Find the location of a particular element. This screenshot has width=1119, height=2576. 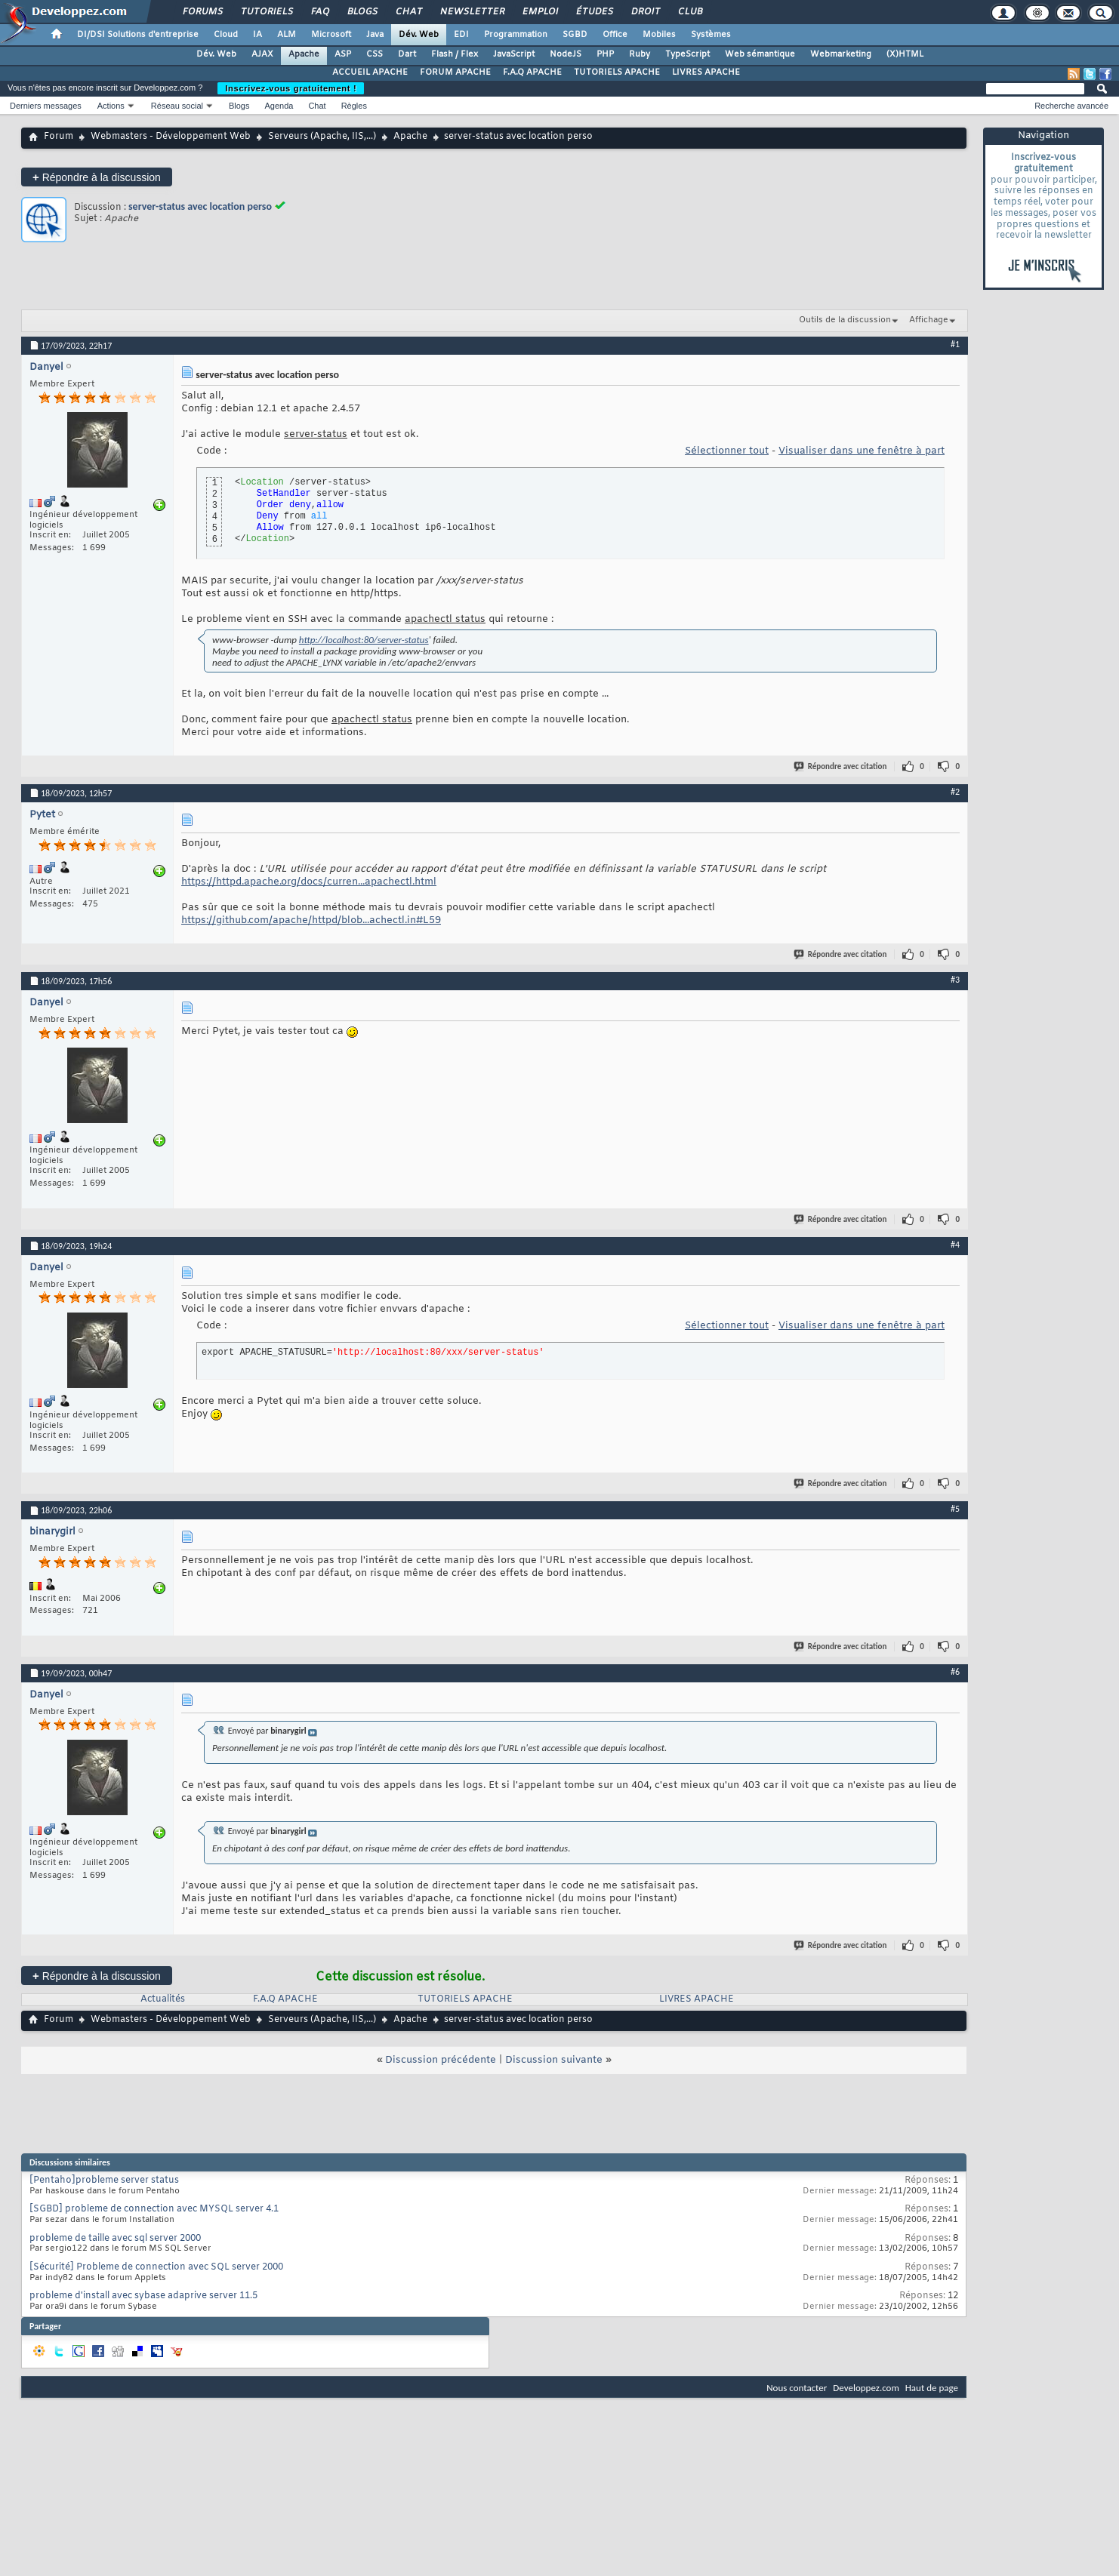

Systèmes is located at coordinates (711, 34).